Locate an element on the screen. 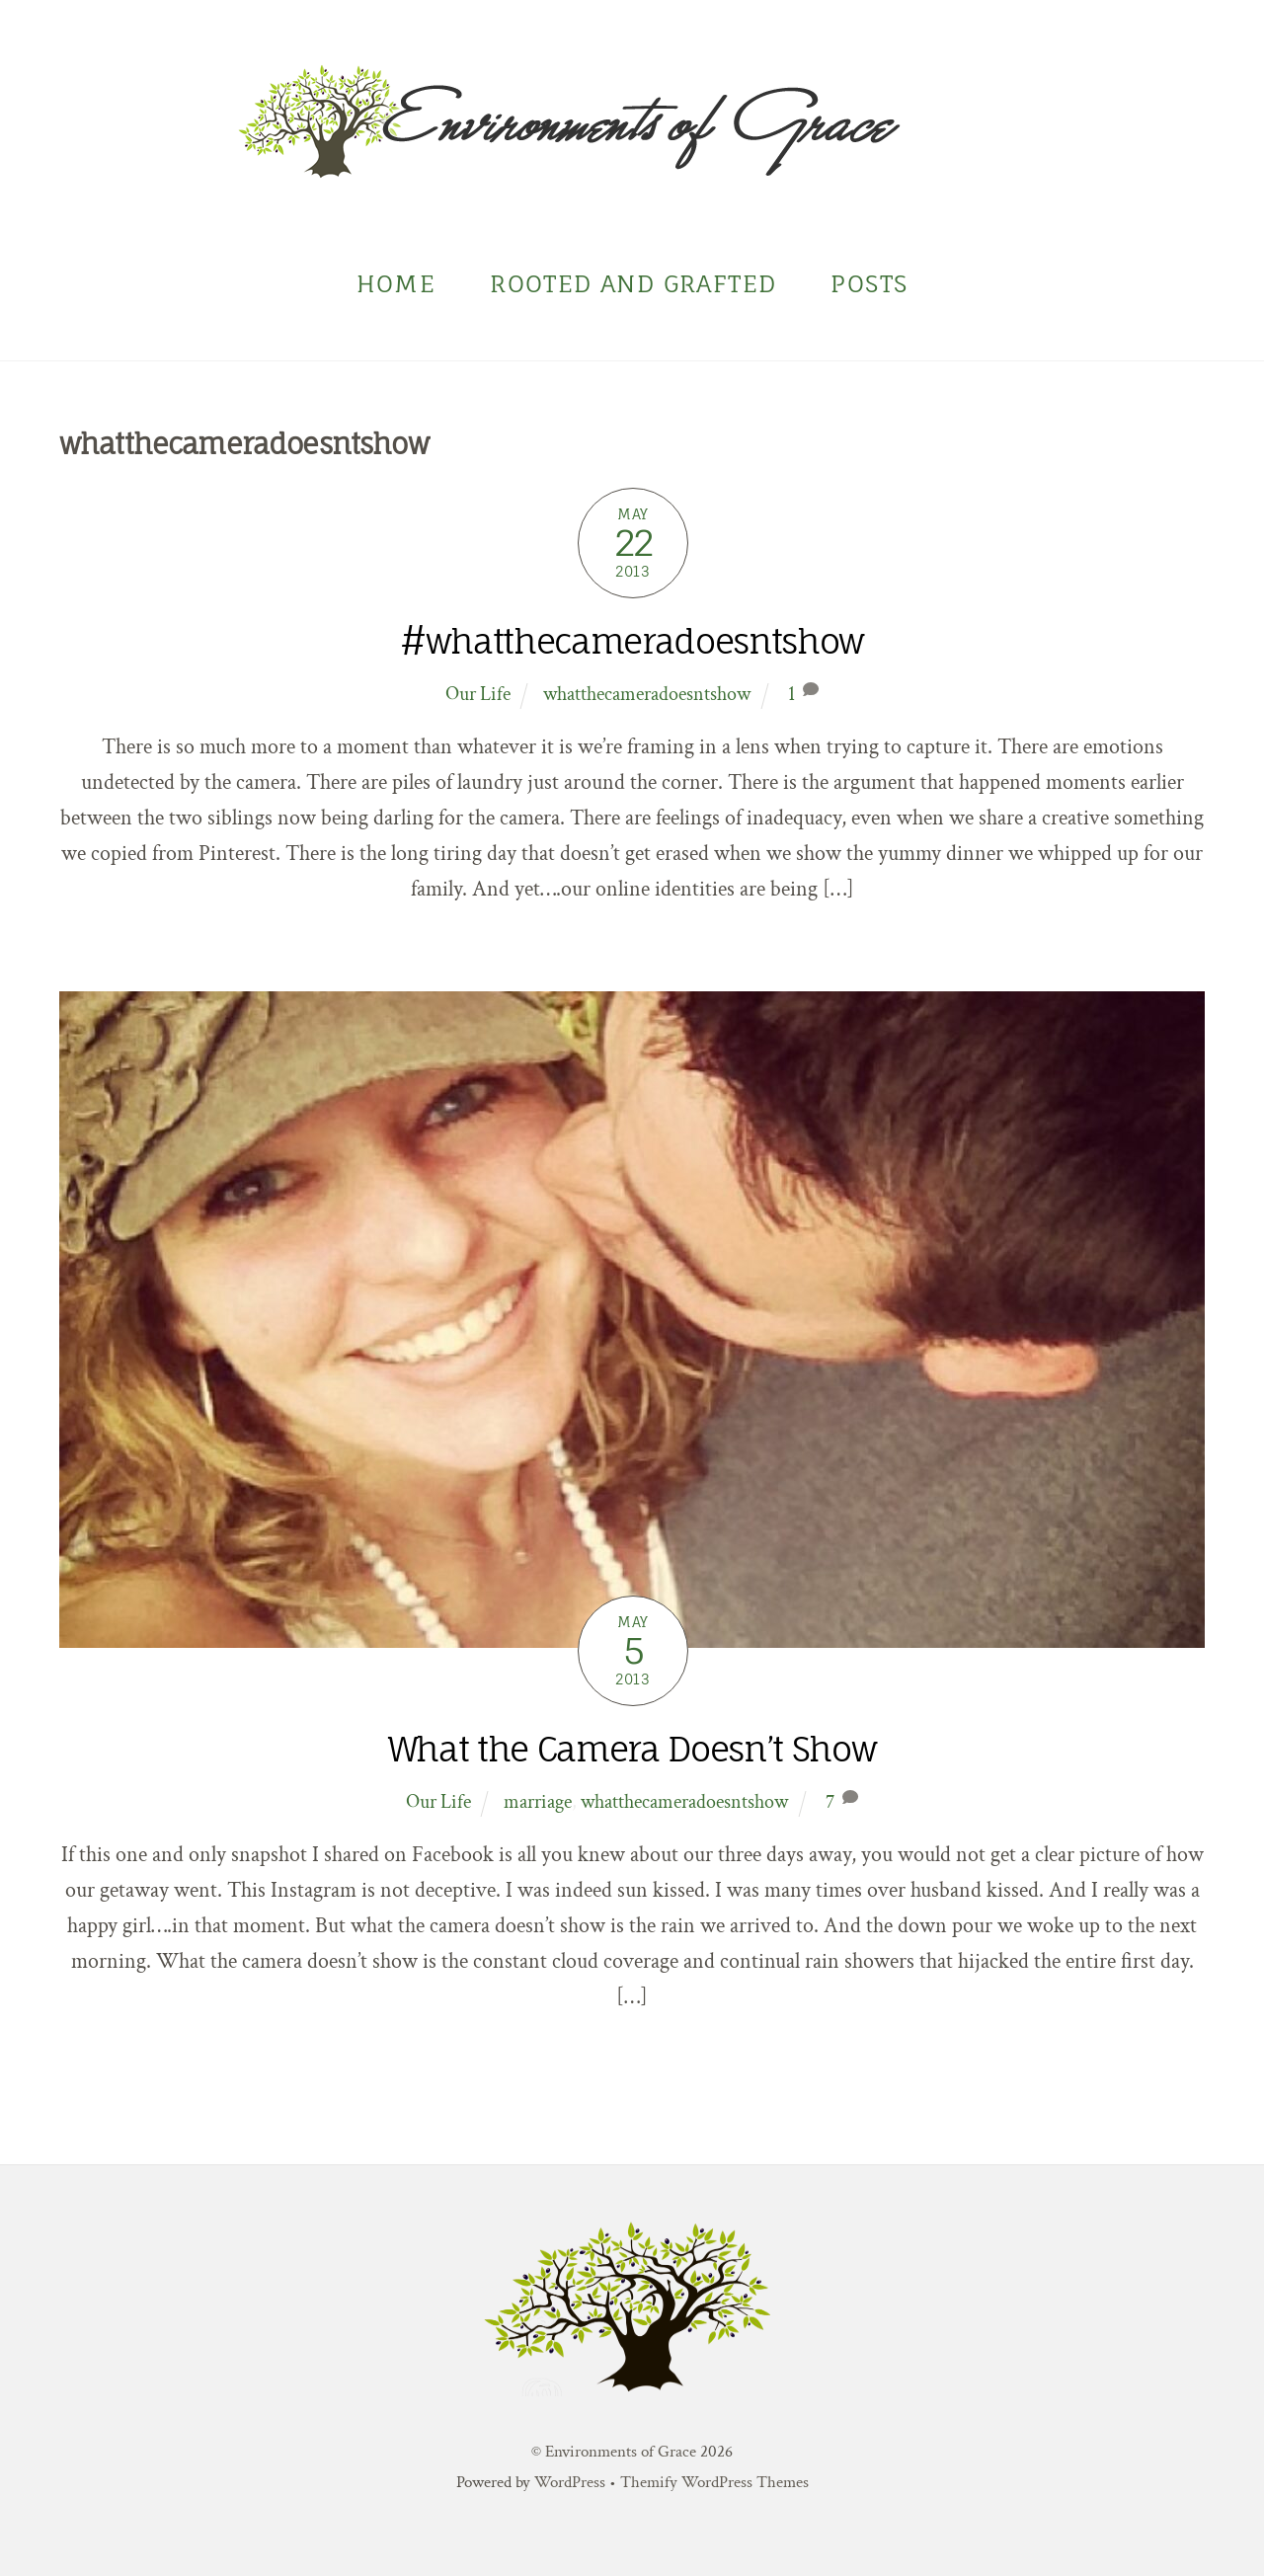 Image resolution: width=1264 pixels, height=2576 pixels. #whatthecameradoesntshow is located at coordinates (632, 642).